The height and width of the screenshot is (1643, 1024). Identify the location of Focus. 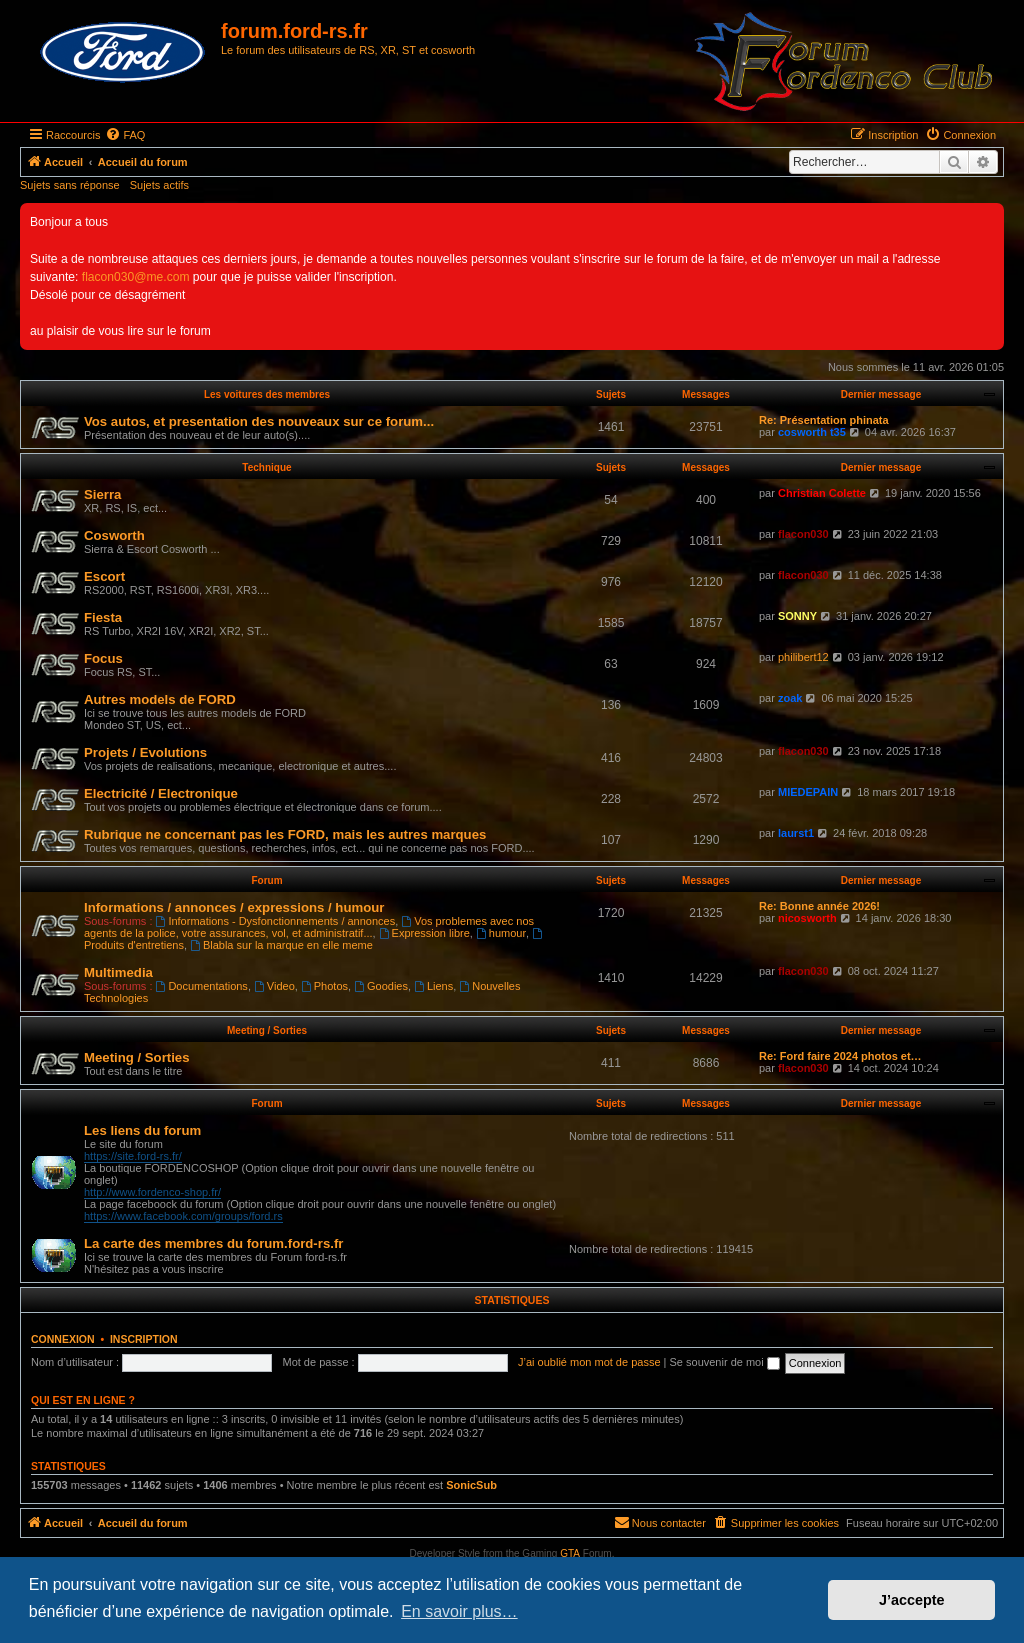
(103, 658).